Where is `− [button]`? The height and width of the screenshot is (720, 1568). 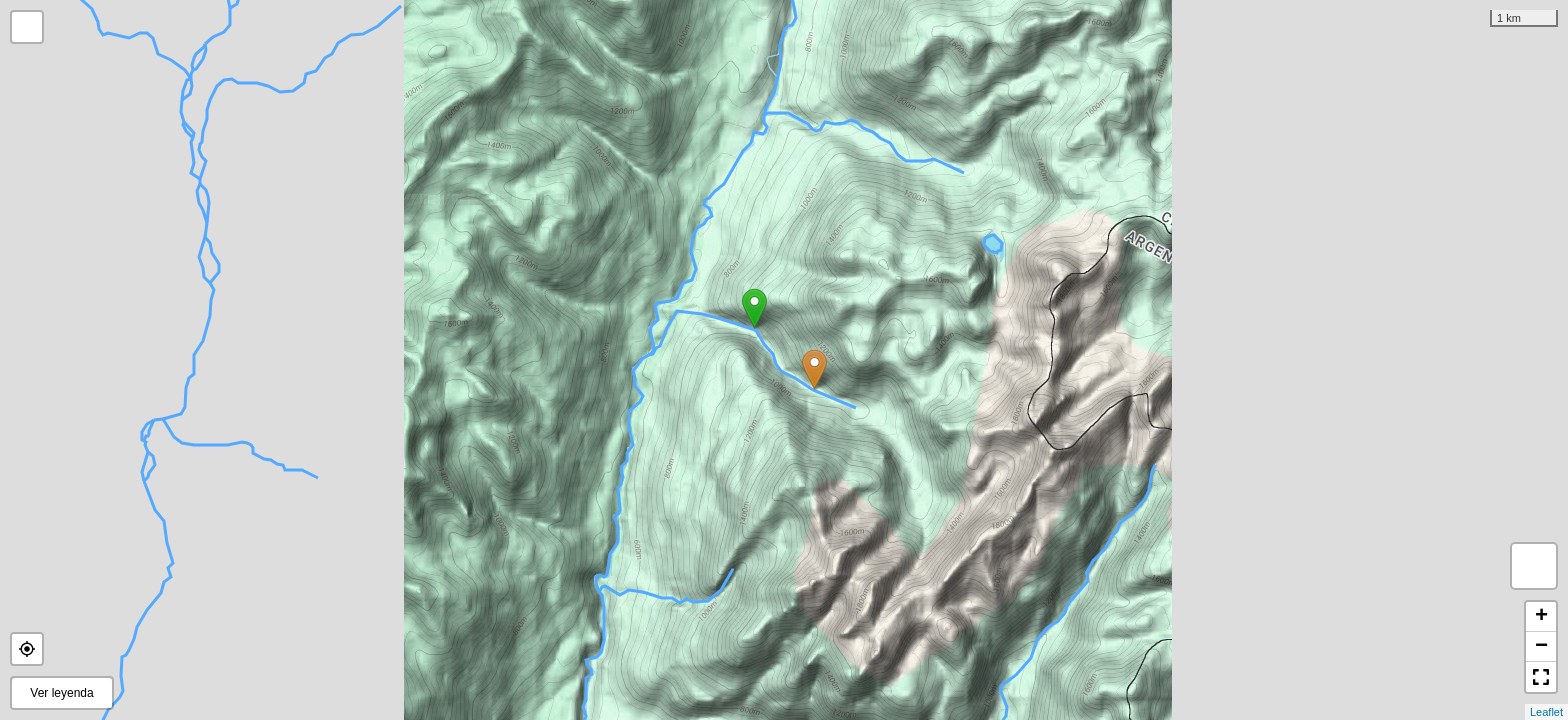 − [button] is located at coordinates (1541, 647).